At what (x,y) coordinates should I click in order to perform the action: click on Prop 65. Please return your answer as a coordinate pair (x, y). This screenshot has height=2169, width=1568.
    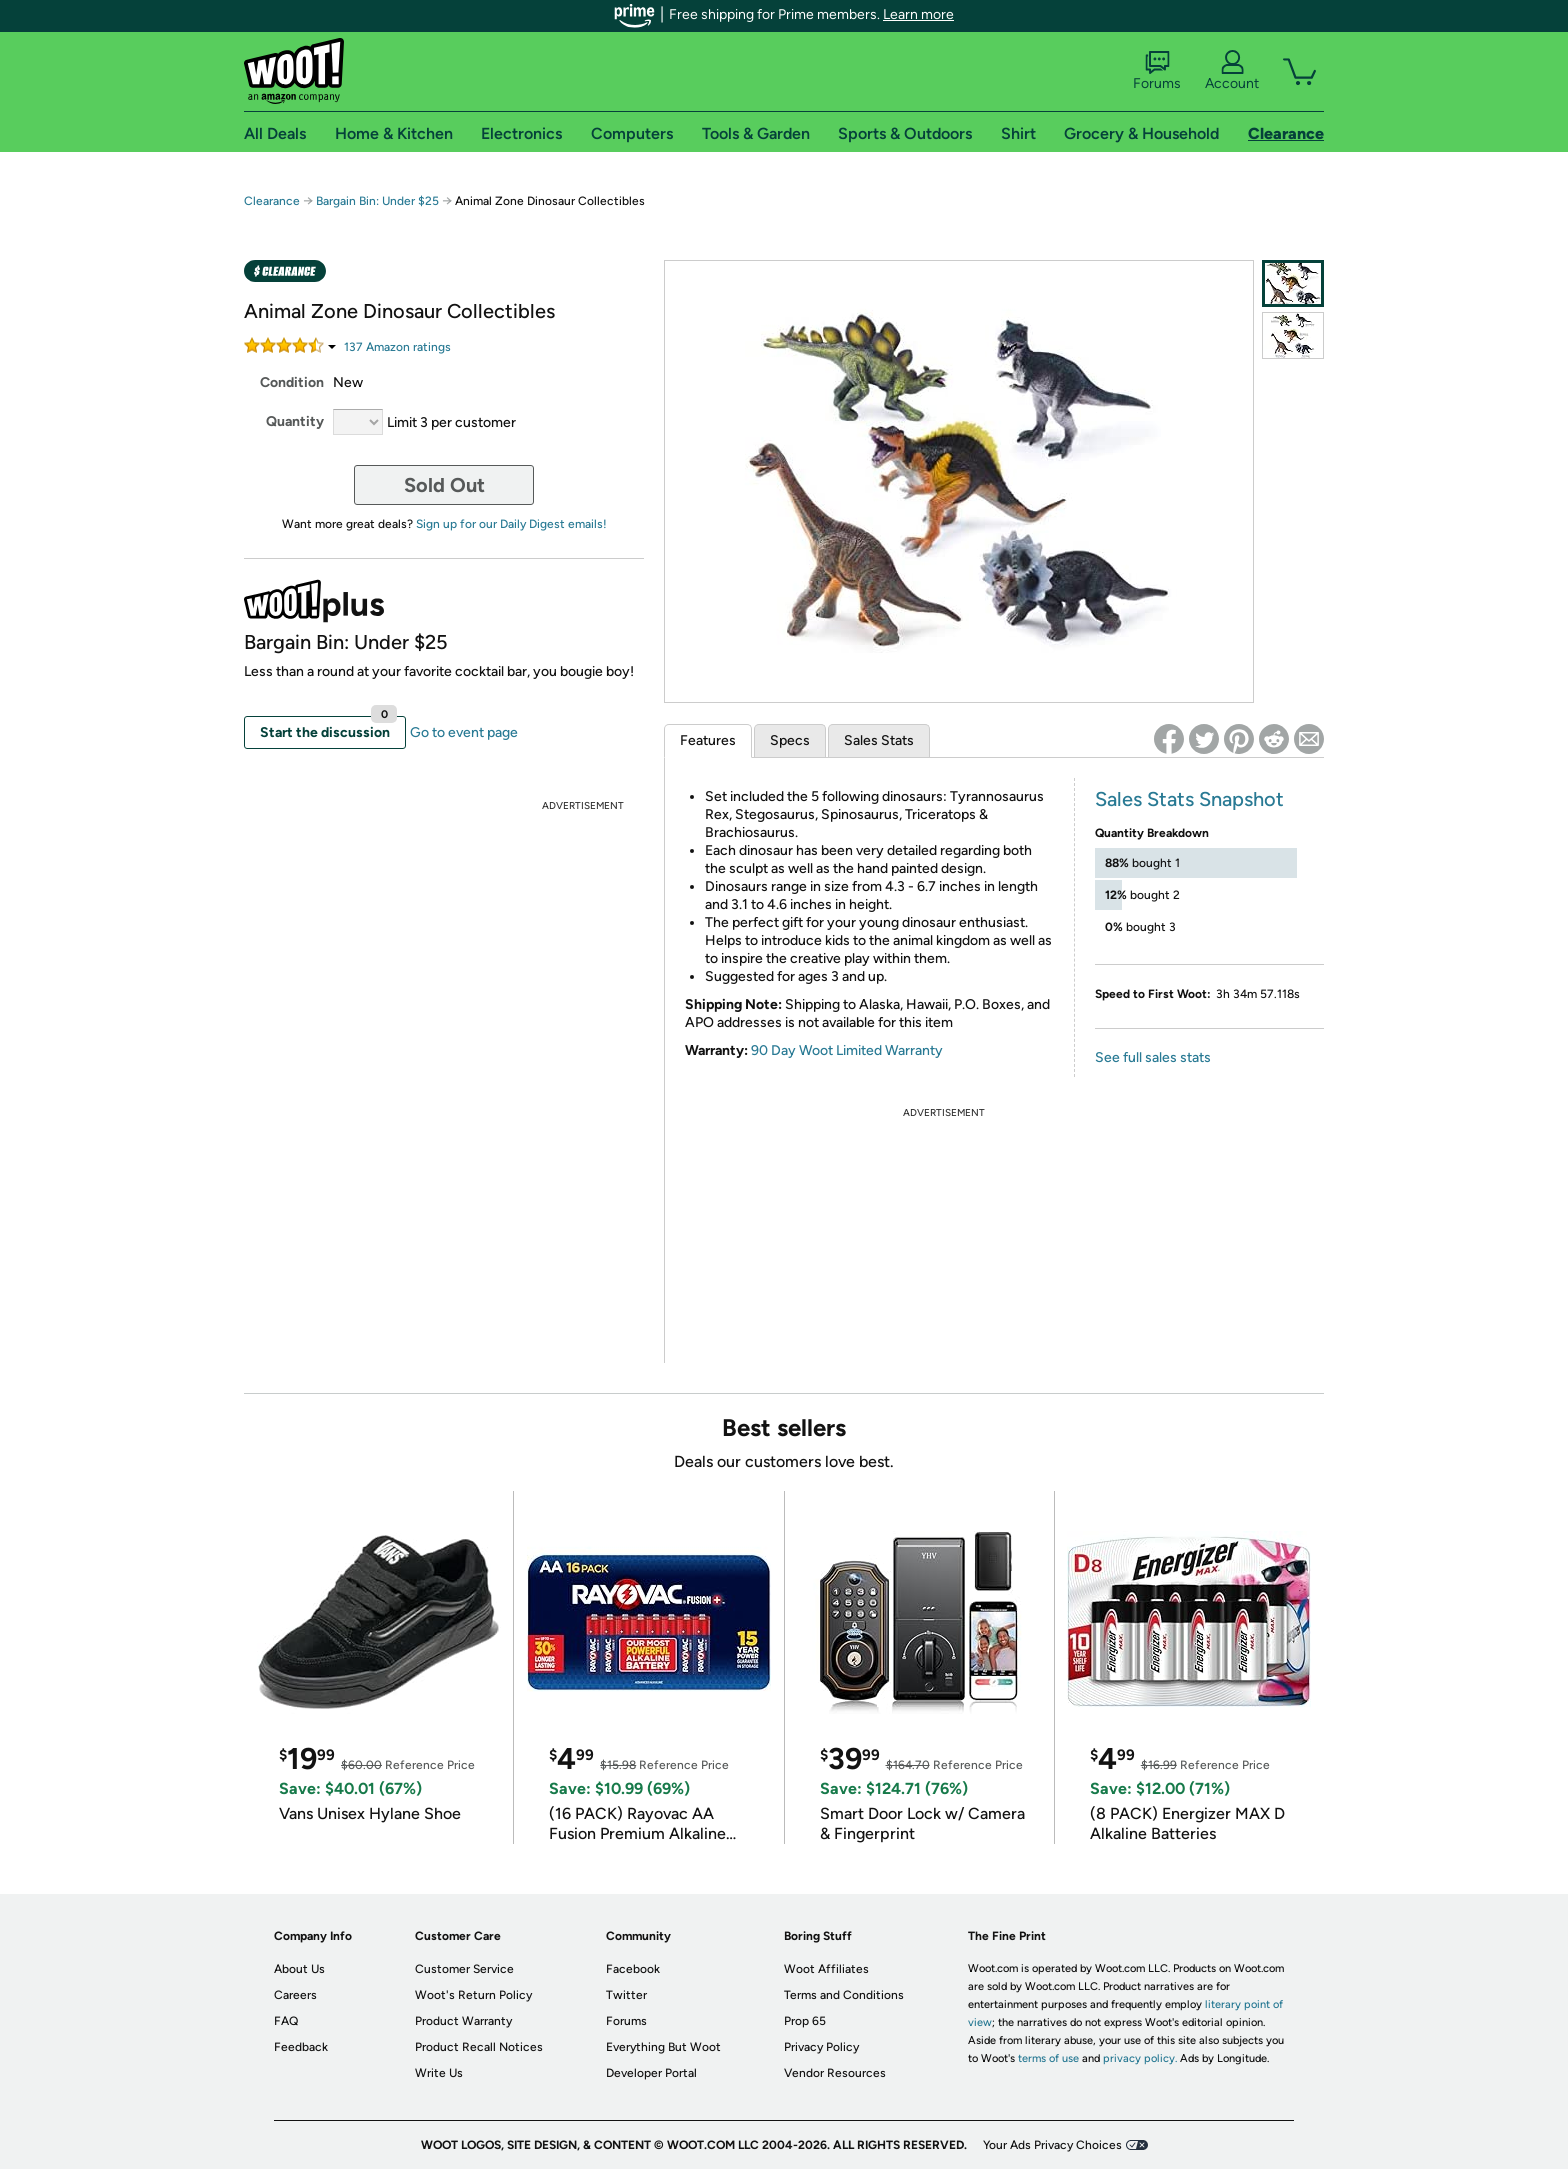
    Looking at the image, I should click on (805, 2021).